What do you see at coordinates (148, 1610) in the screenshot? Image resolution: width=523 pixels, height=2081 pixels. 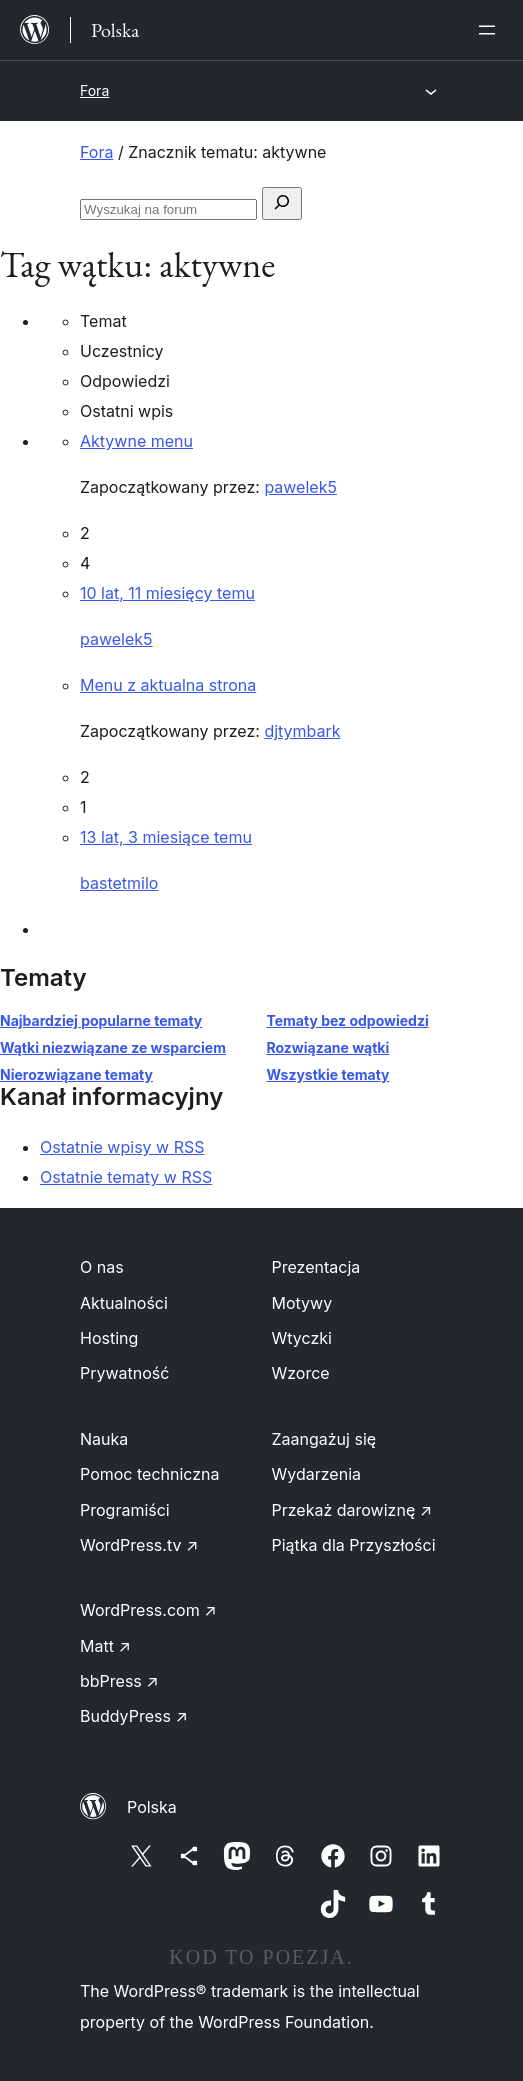 I see `WordPress.com` at bounding box center [148, 1610].